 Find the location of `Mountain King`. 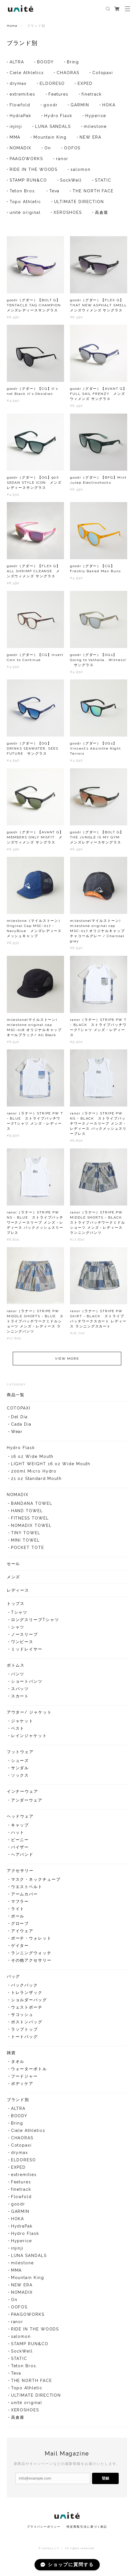

Mountain King is located at coordinates (50, 137).